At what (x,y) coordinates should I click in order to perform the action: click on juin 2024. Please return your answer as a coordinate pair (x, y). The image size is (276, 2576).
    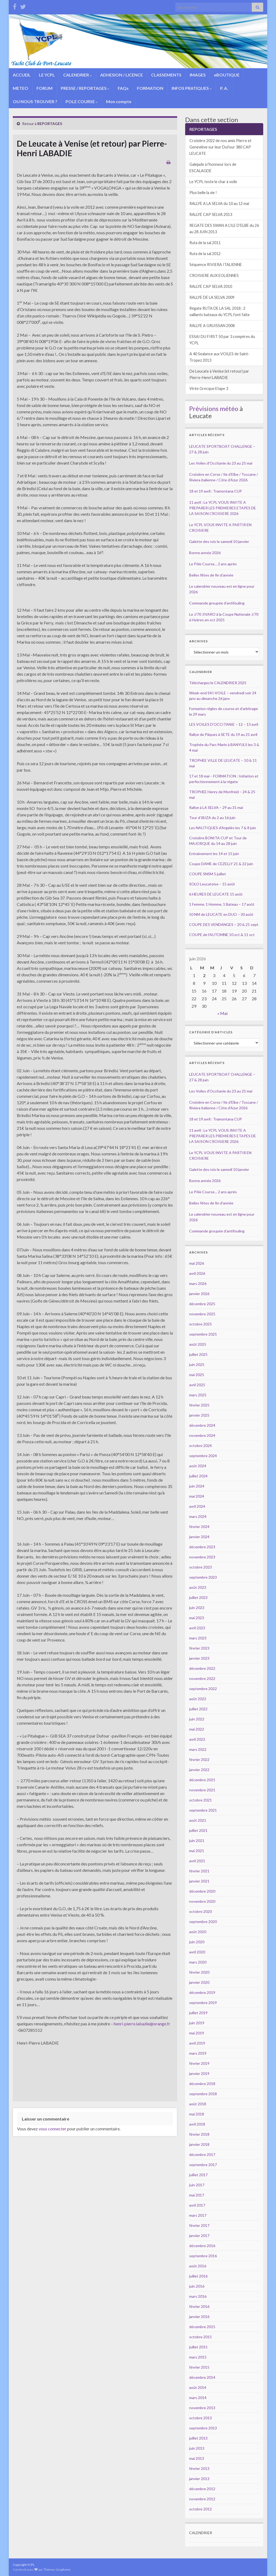
    Looking at the image, I should click on (196, 1486).